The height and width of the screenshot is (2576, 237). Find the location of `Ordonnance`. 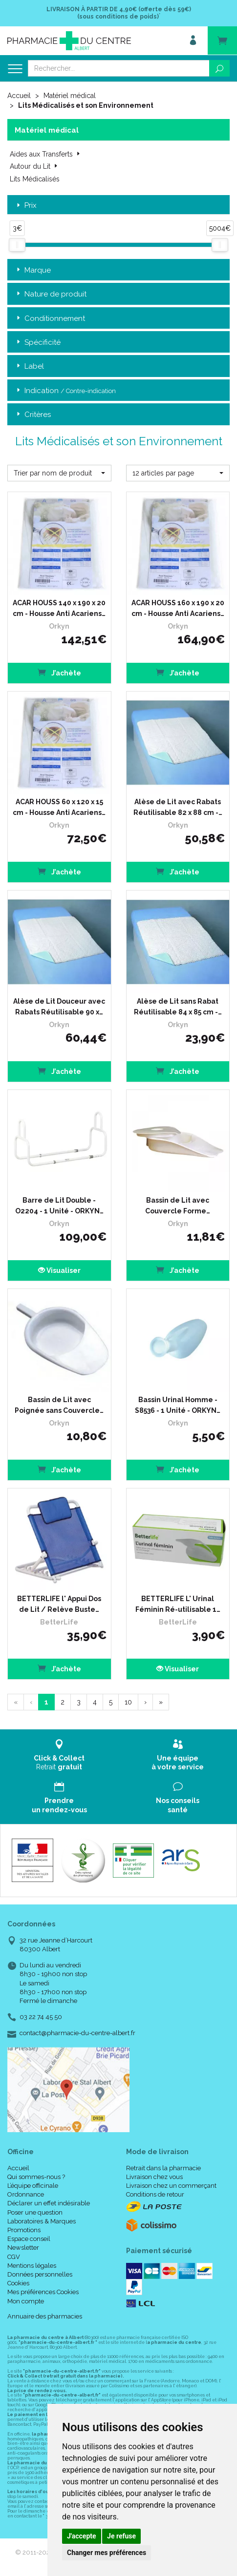

Ordonnance is located at coordinates (25, 2194).